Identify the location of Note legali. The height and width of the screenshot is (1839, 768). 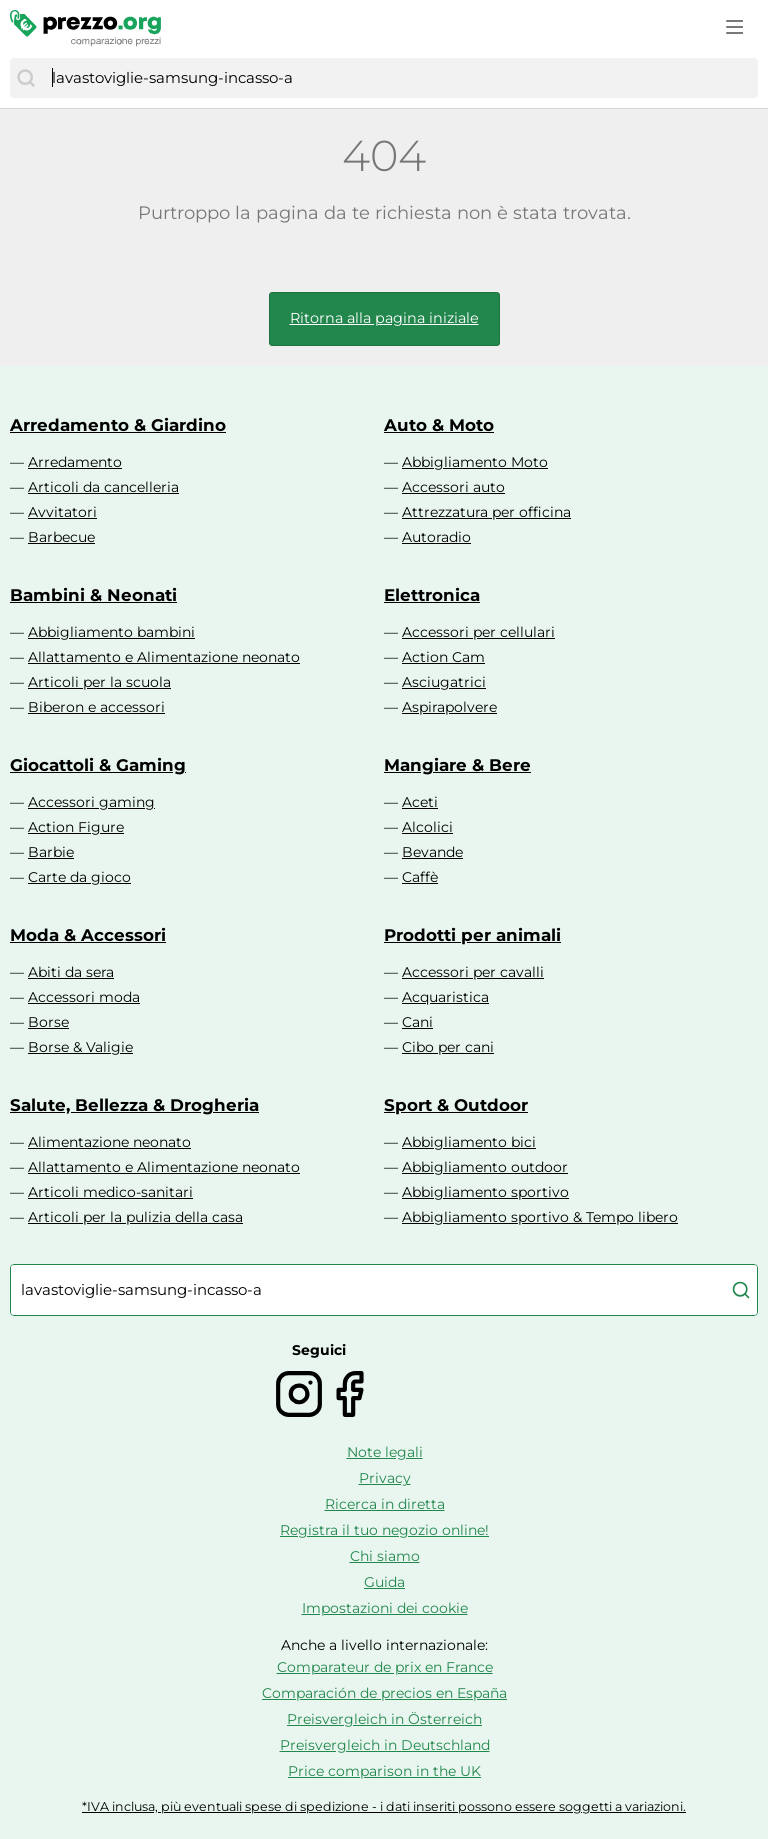
(385, 1452).